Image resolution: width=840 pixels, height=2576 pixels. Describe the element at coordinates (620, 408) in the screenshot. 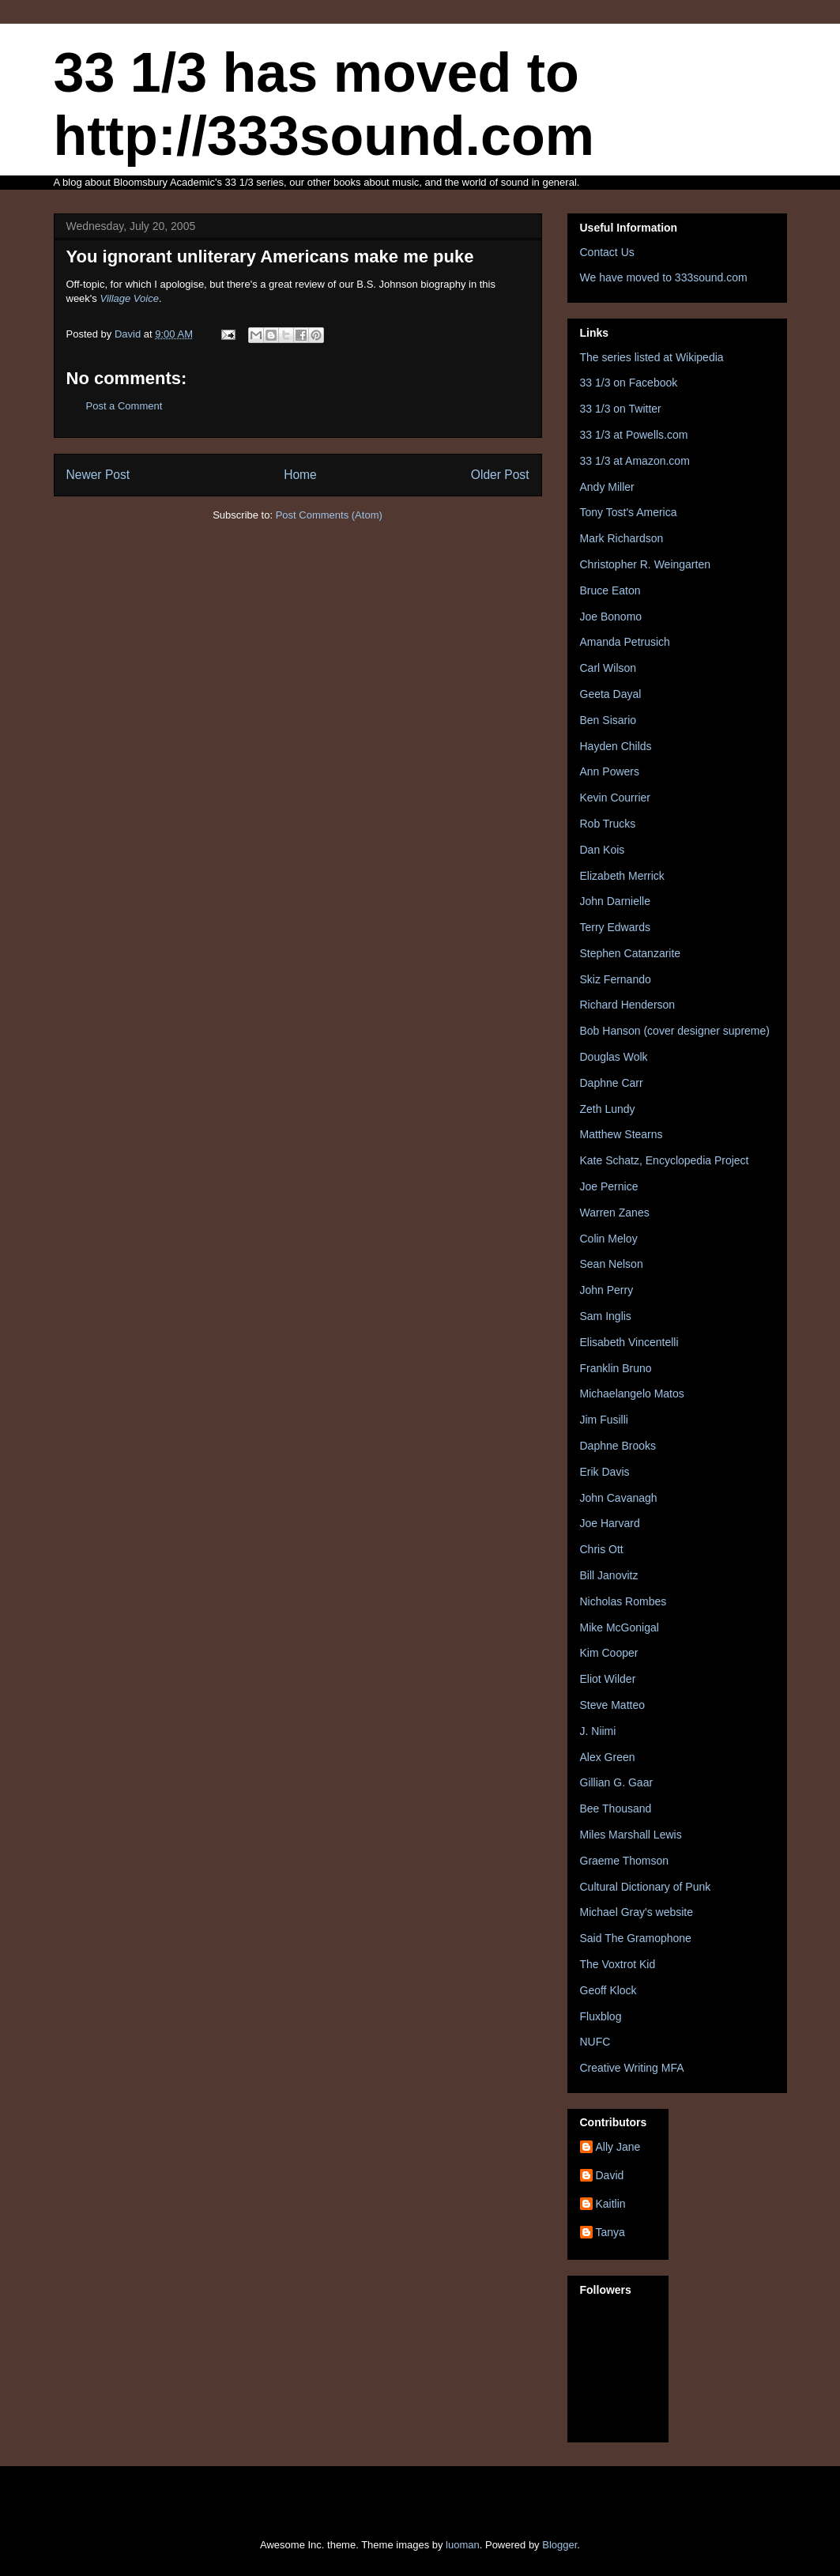

I see `33 1/3 on Twitter` at that location.